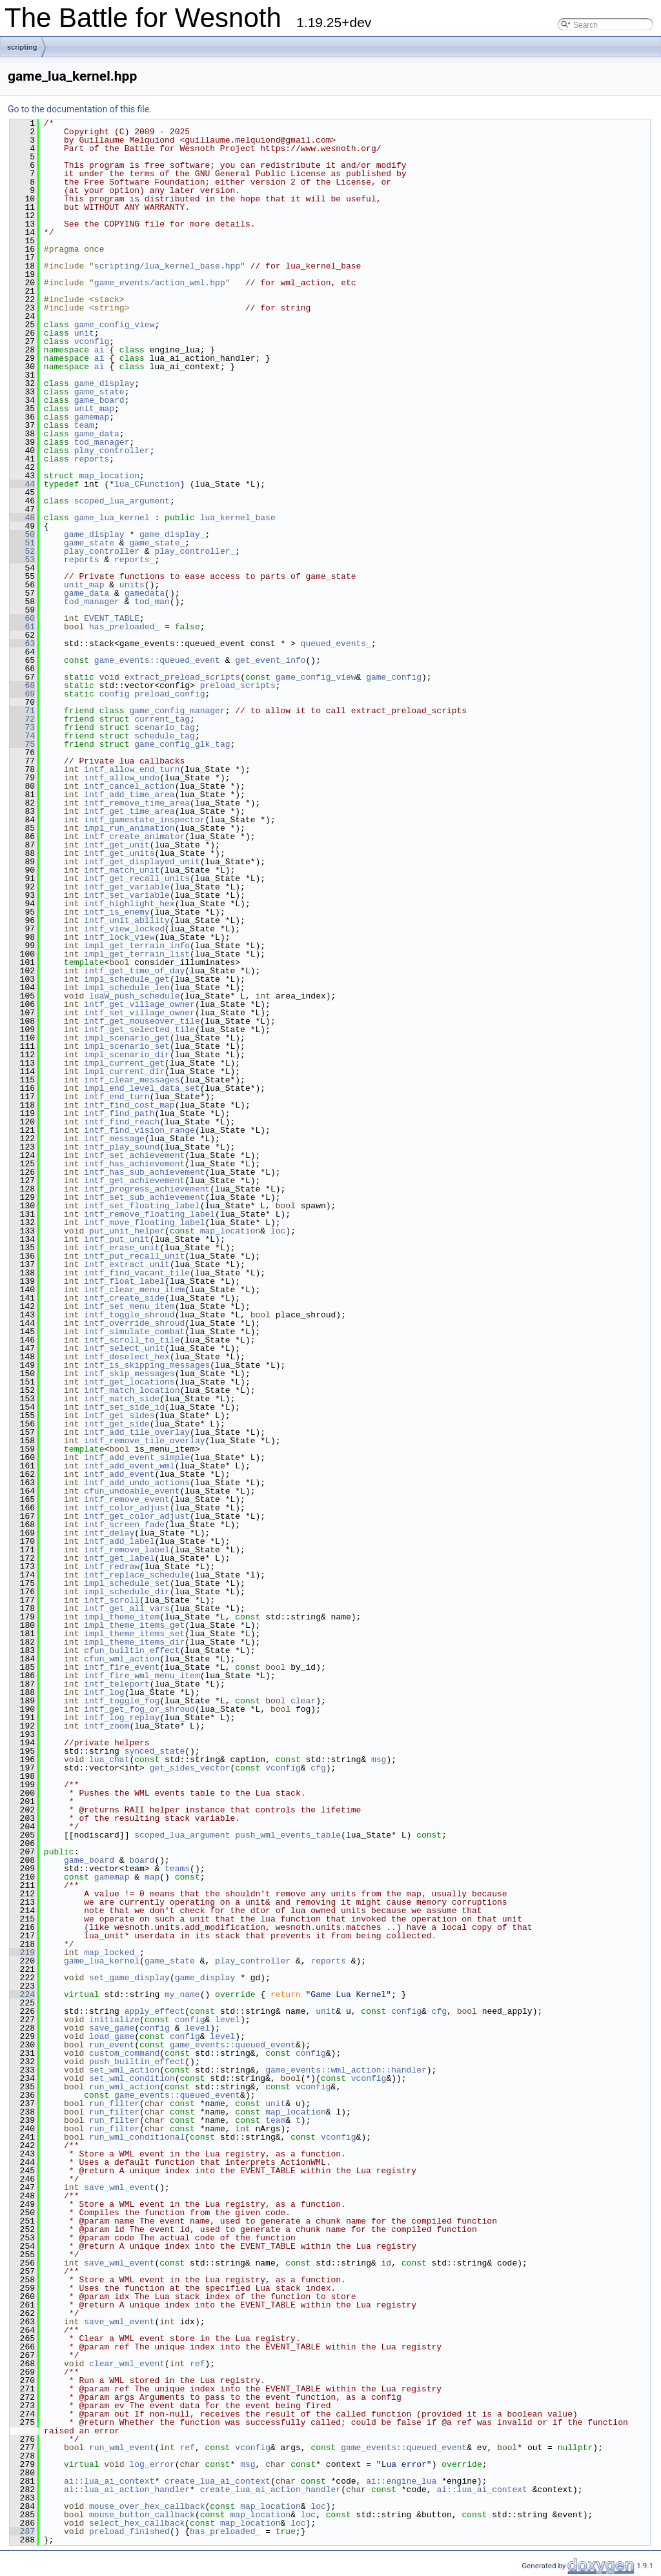 The width and height of the screenshot is (661, 2576). I want to click on teams, so click(177, 1868).